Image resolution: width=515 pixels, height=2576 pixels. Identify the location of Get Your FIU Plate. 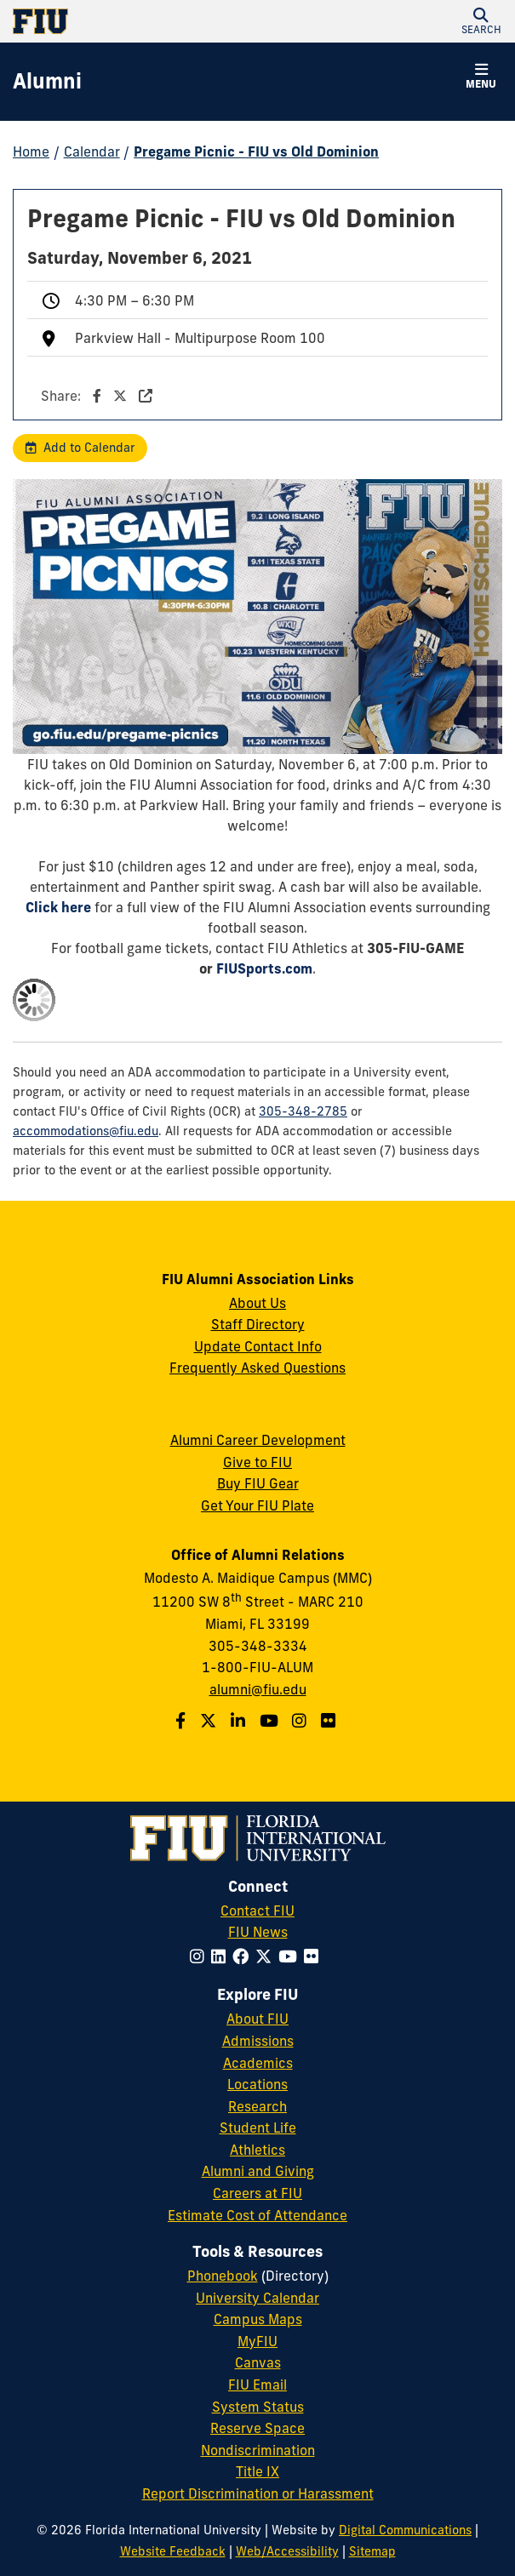
(257, 1505).